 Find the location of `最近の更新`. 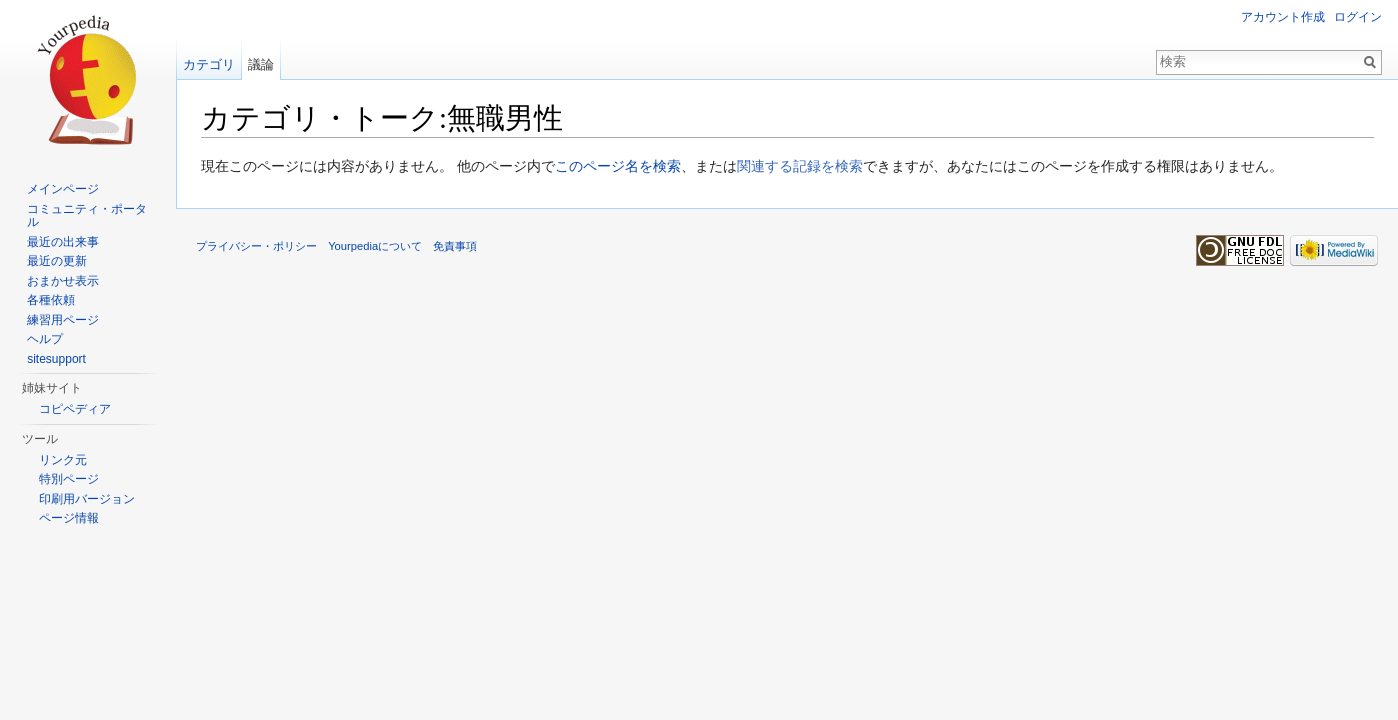

最近の更新 is located at coordinates (57, 261).